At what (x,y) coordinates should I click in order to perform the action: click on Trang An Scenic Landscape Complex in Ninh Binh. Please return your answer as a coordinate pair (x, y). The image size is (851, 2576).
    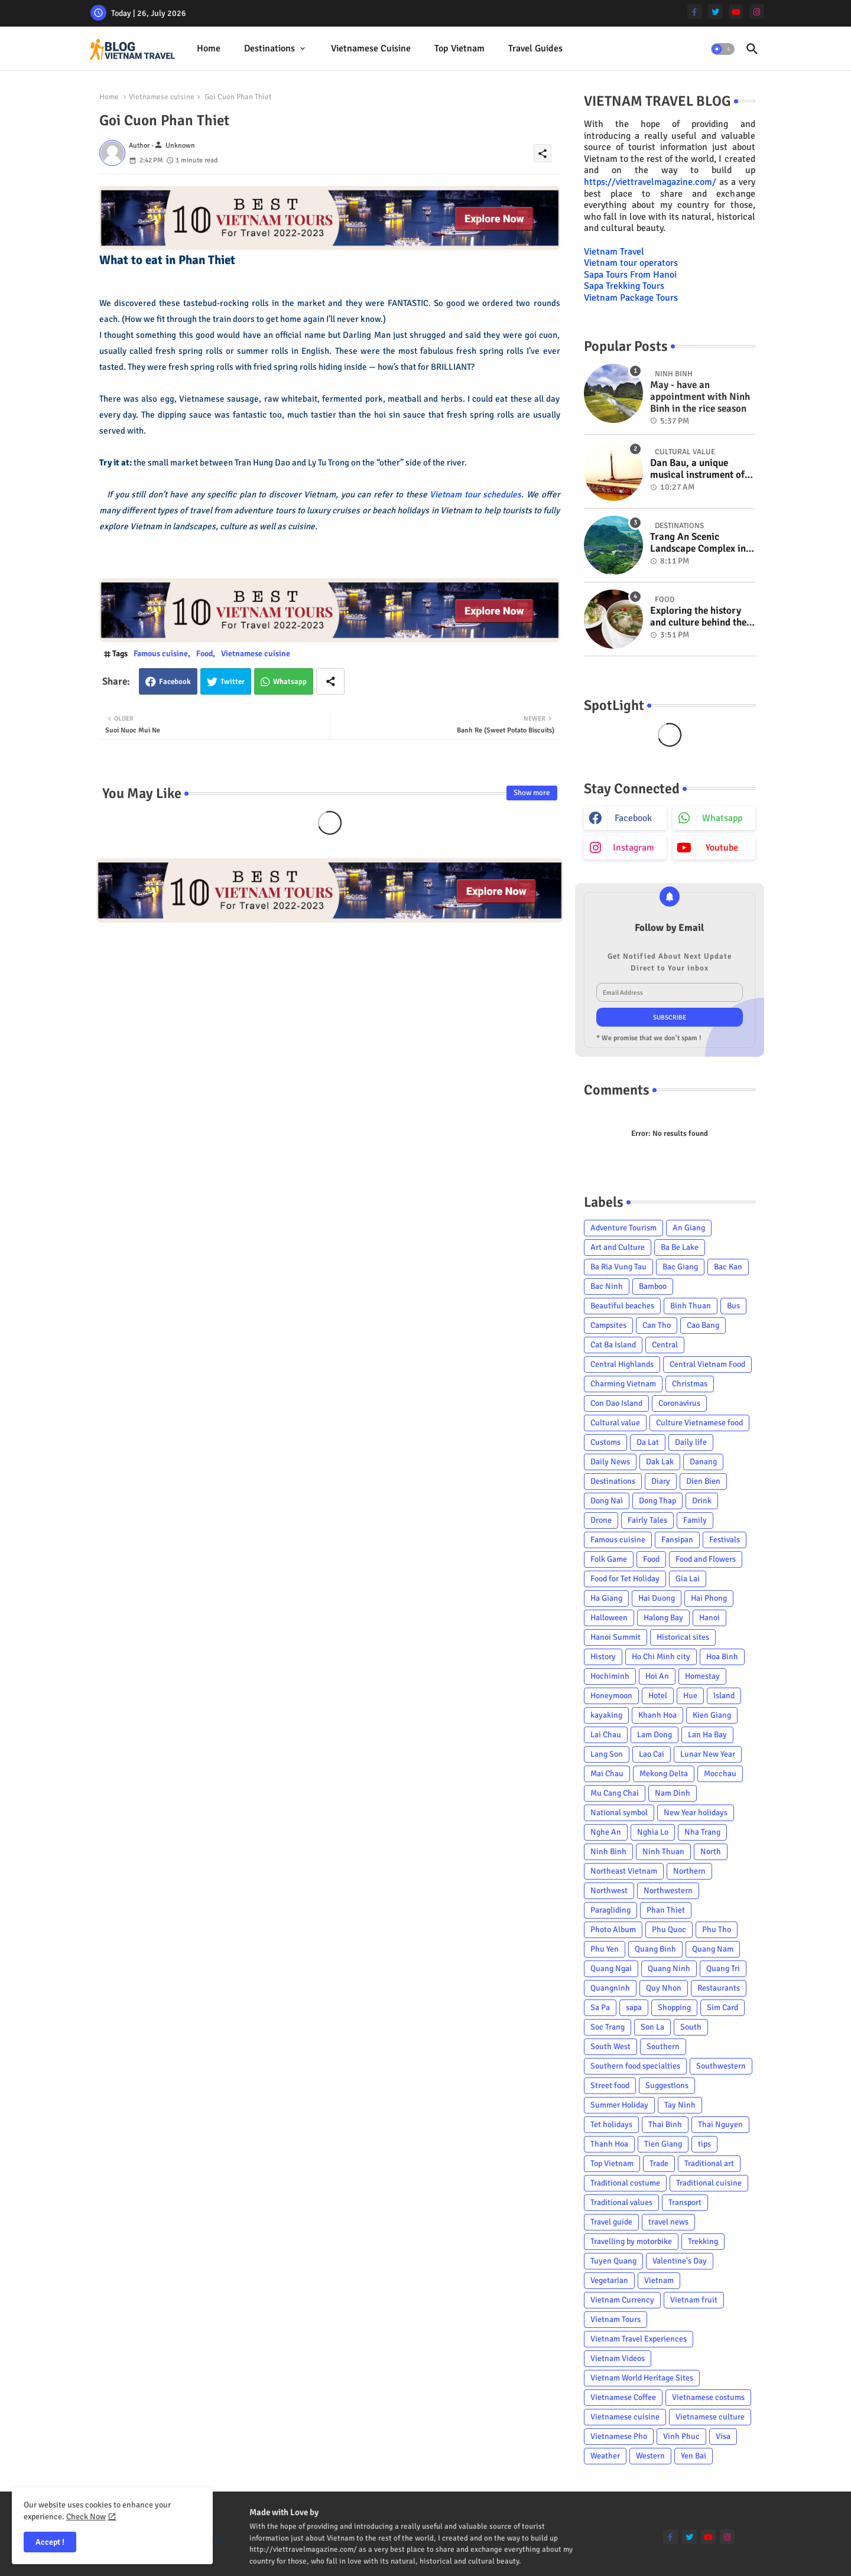
    Looking at the image, I should click on (698, 543).